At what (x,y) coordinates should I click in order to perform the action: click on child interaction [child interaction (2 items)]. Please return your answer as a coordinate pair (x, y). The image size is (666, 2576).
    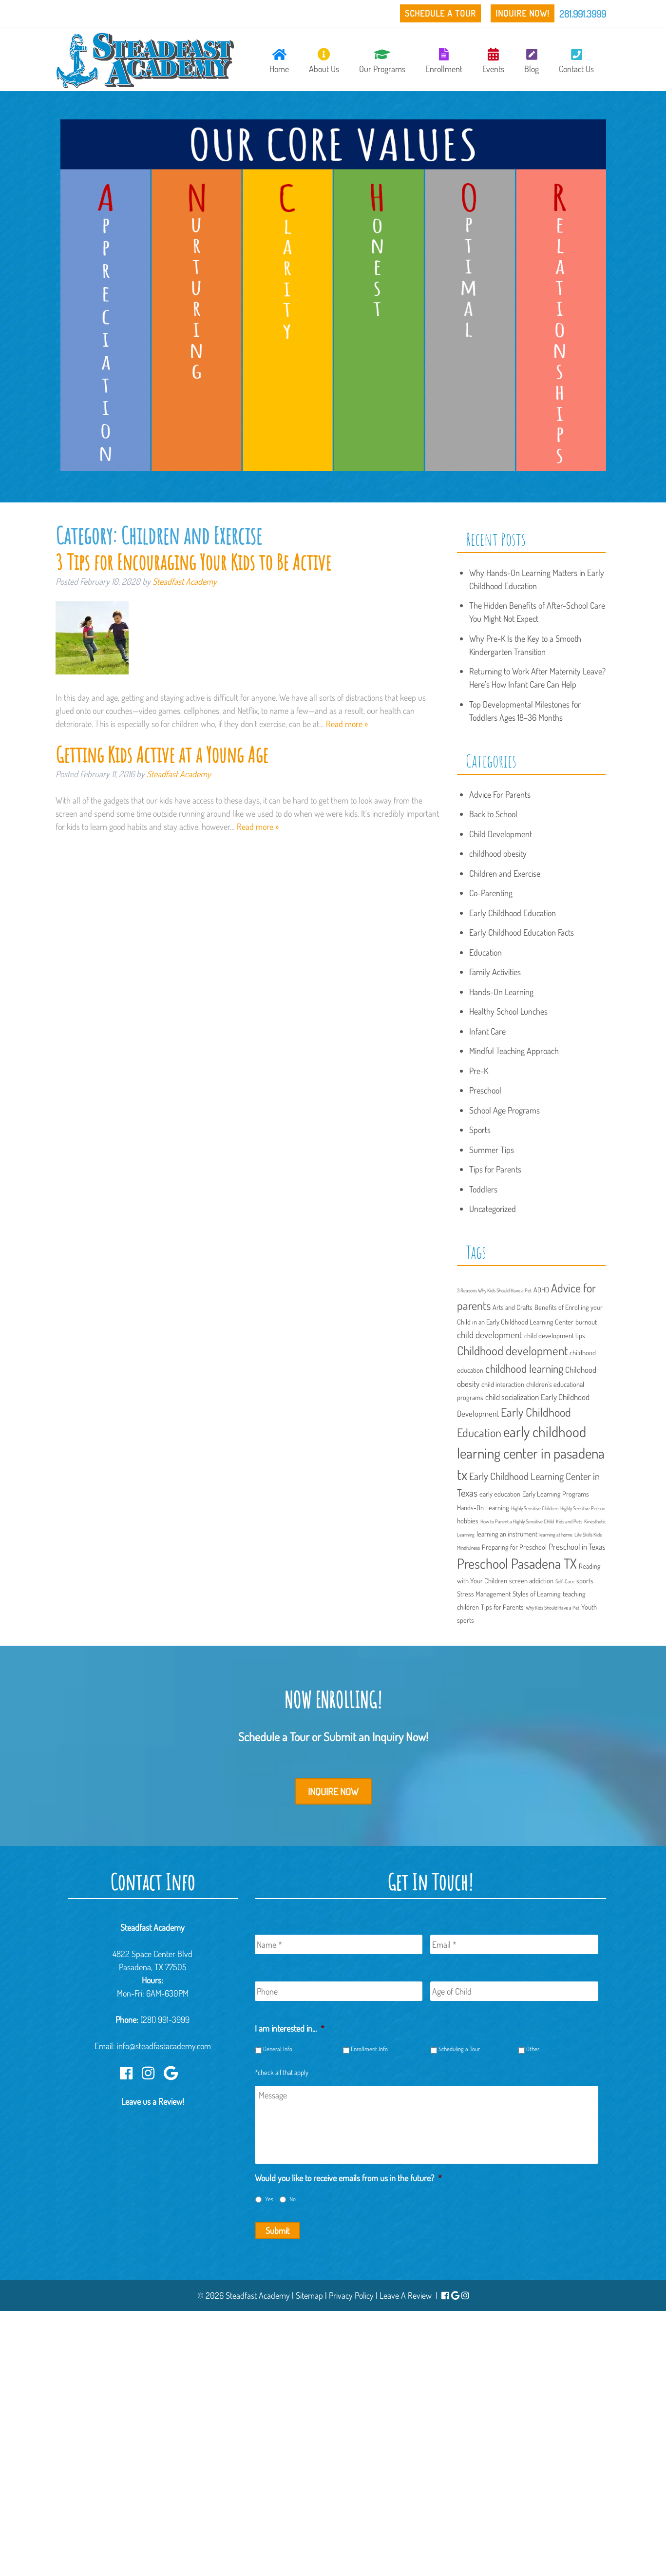
    Looking at the image, I should click on (502, 1384).